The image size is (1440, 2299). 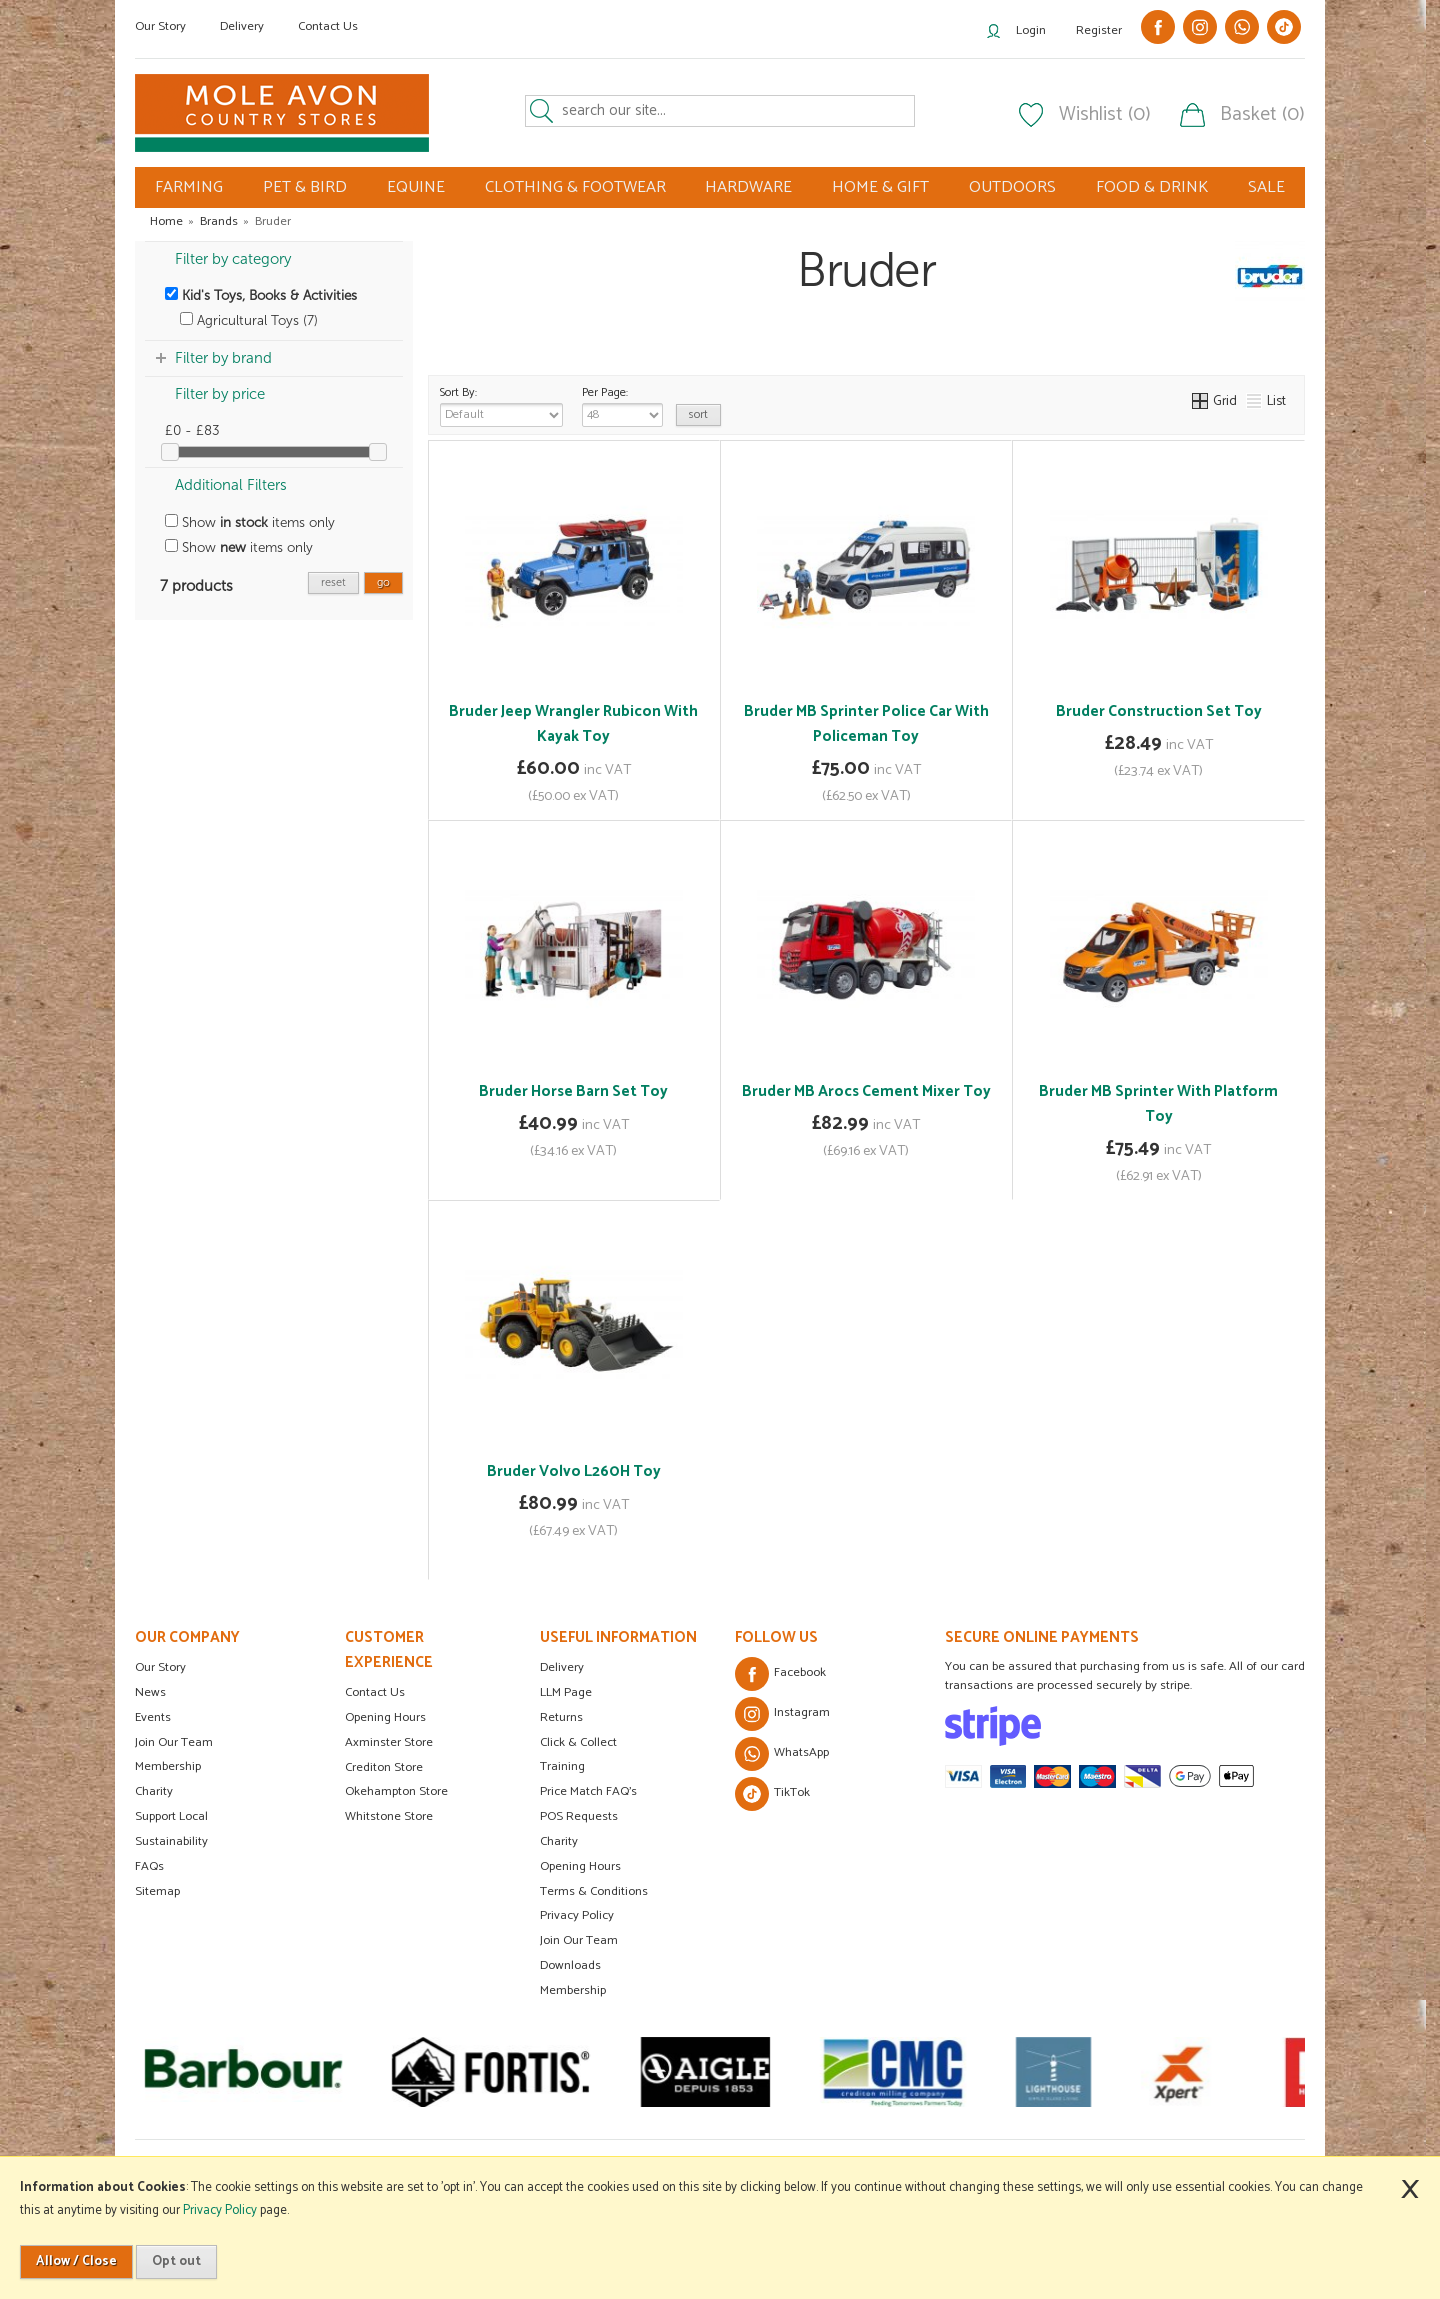 What do you see at coordinates (168, 1766) in the screenshot?
I see `Membership` at bounding box center [168, 1766].